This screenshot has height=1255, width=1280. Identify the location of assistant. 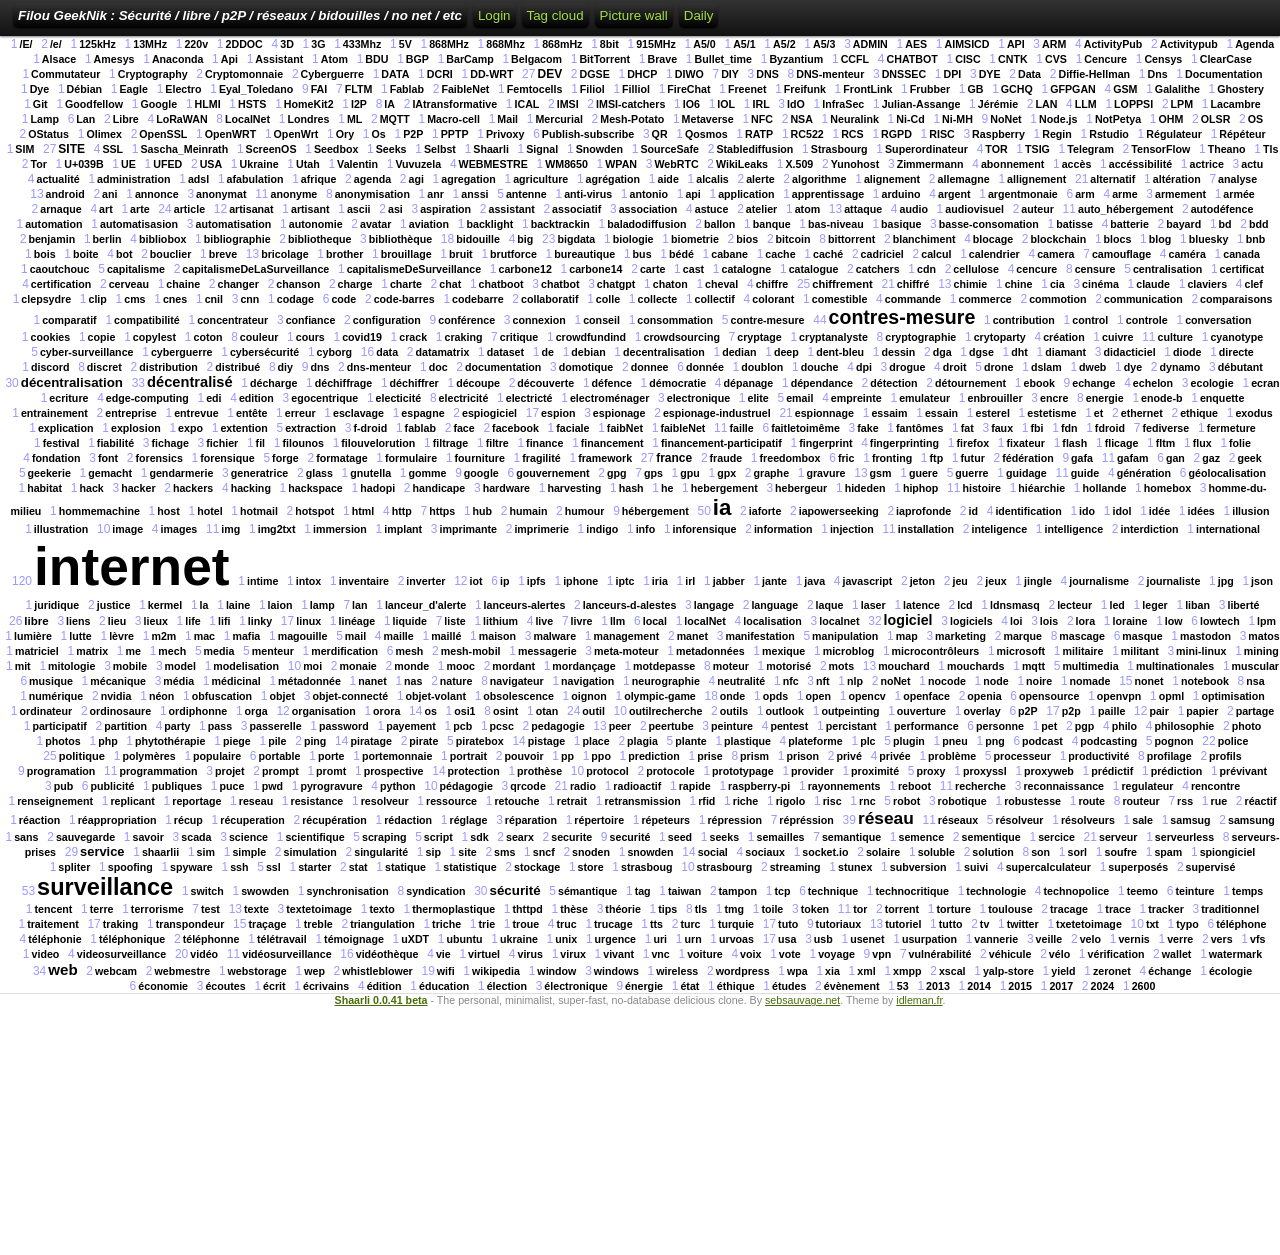
(512, 209).